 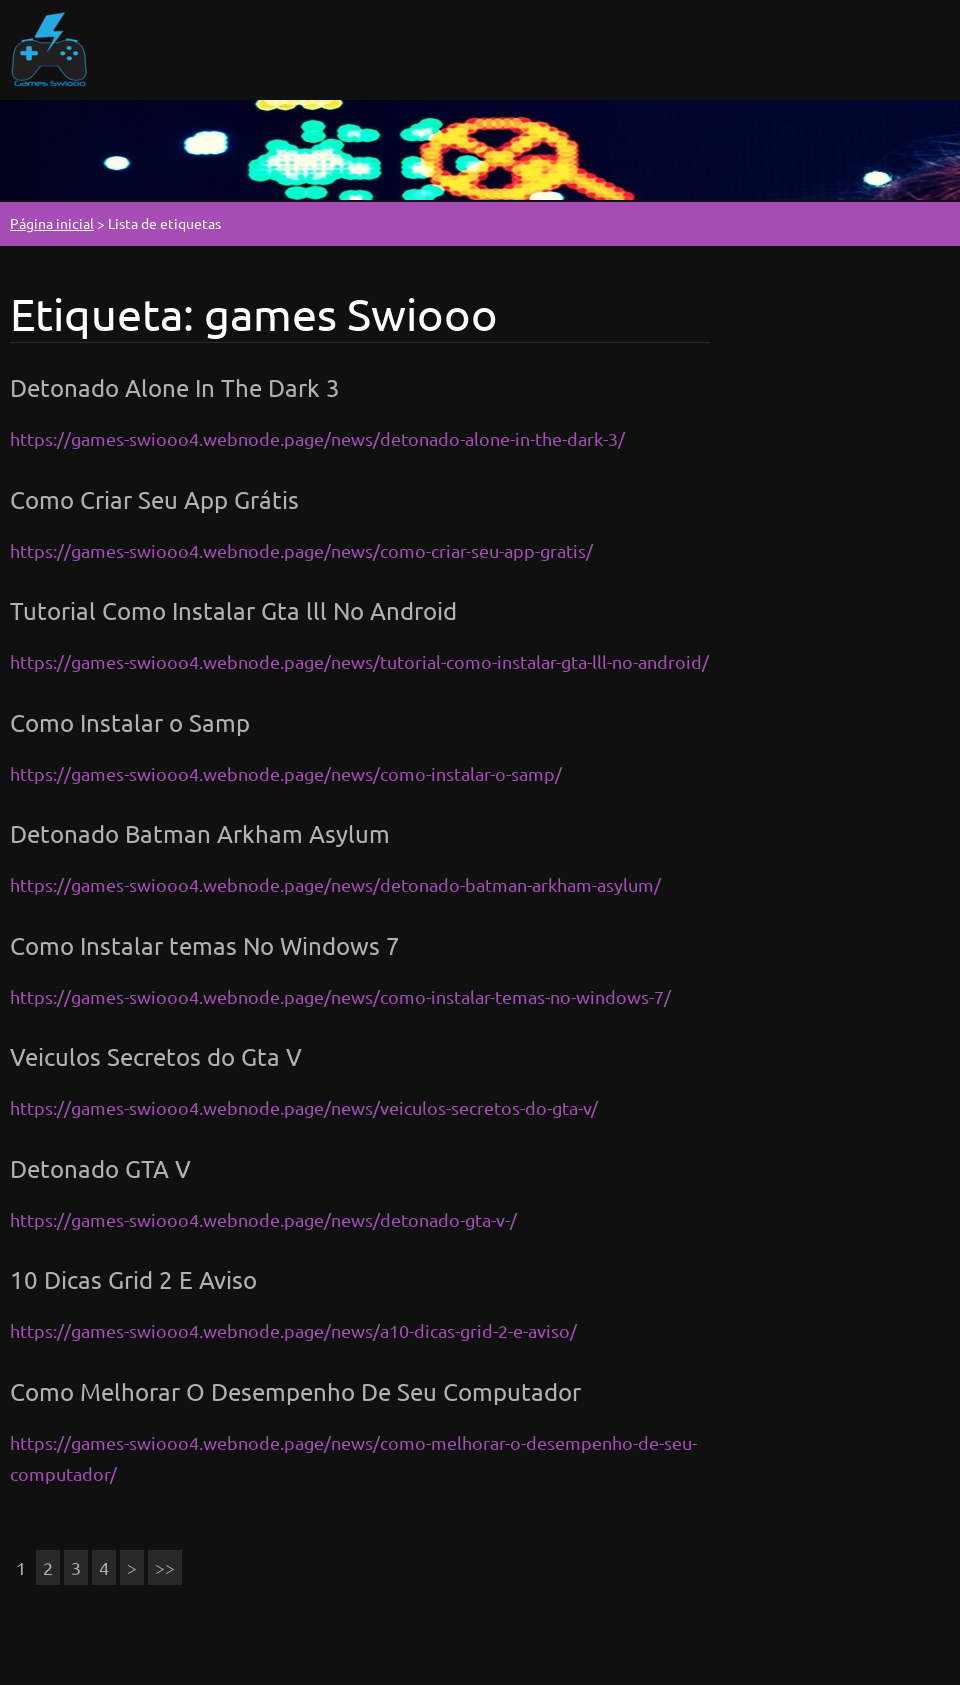 I want to click on https://games-swiooo4.webnode.page/news/como-instalar-temas-no-windows-7/, so click(x=340, y=996).